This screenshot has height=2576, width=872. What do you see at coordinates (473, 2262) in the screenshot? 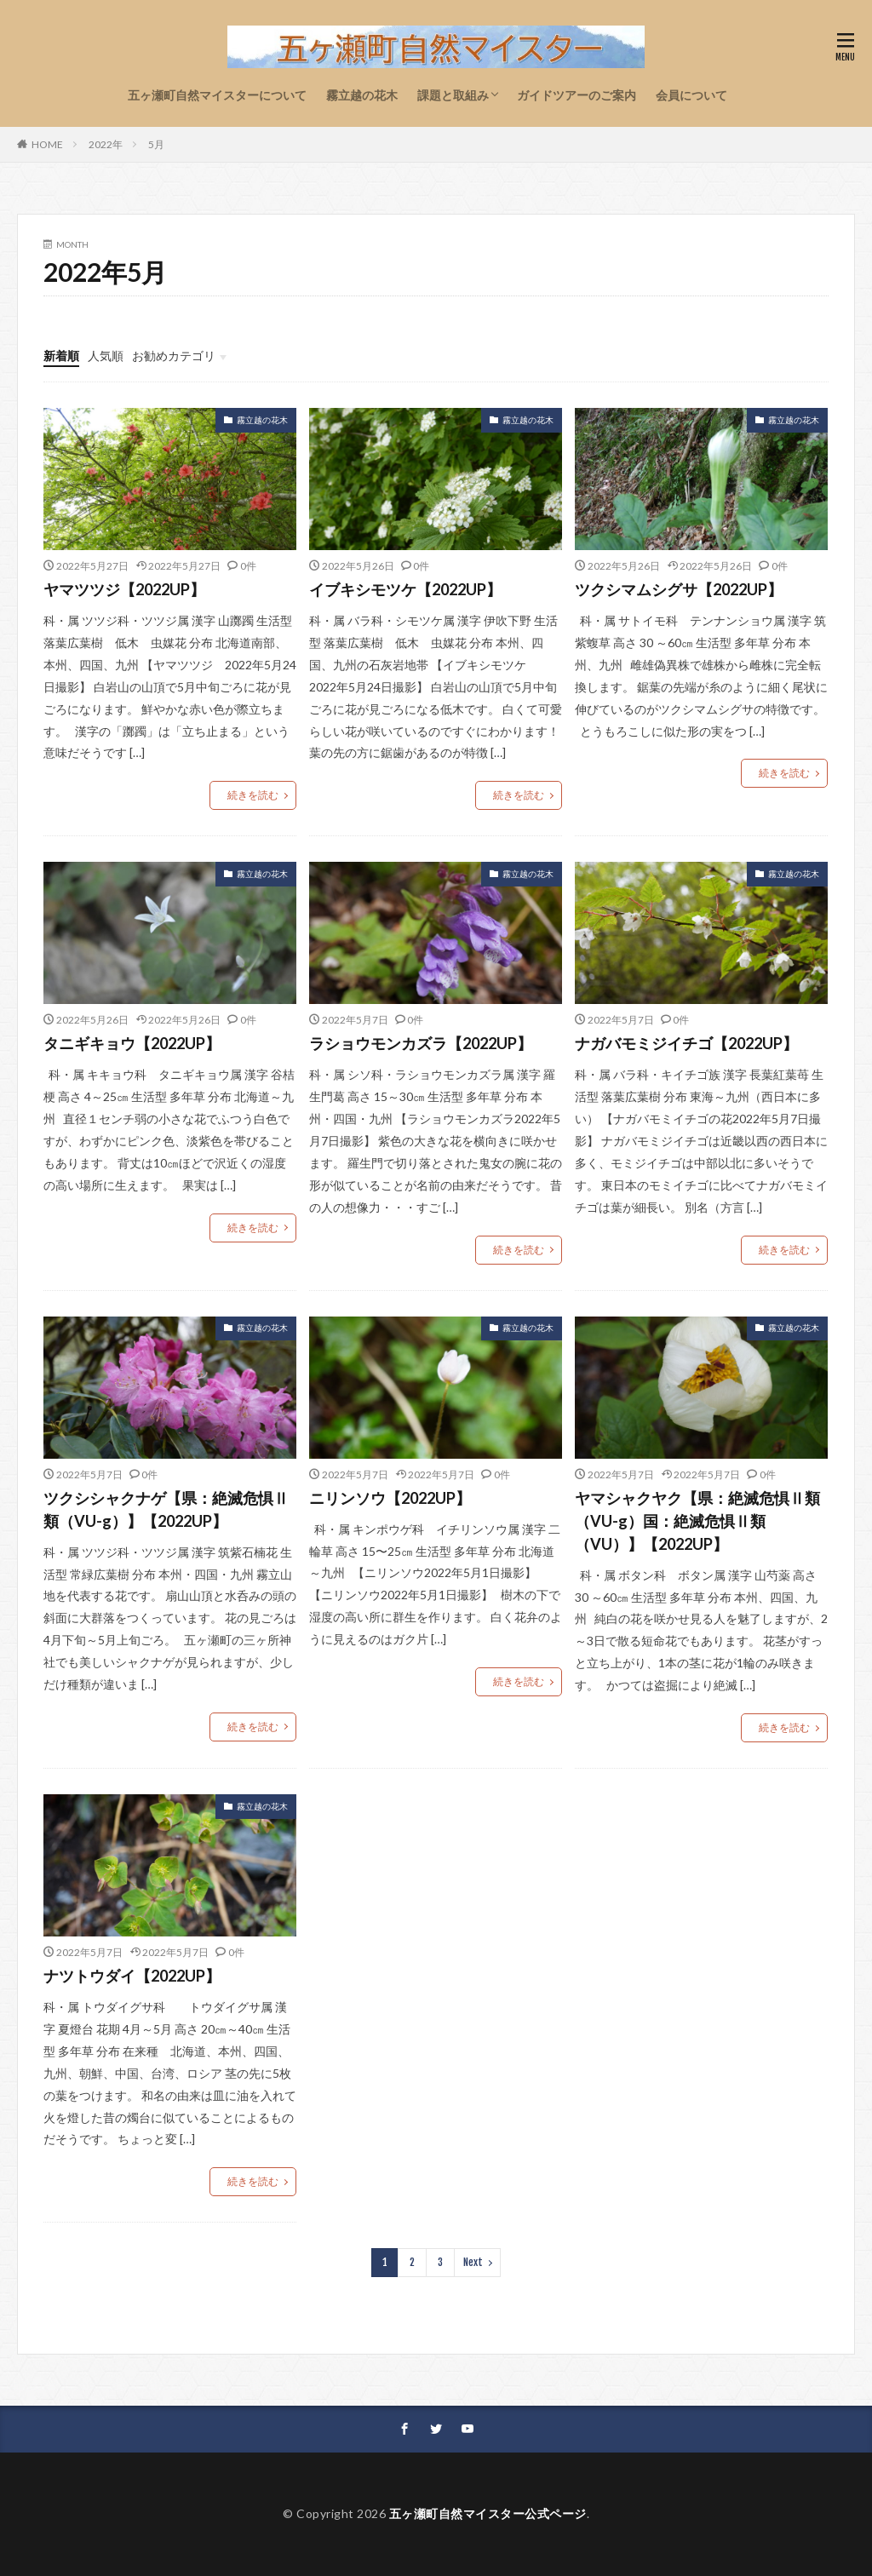
I see `Next` at bounding box center [473, 2262].